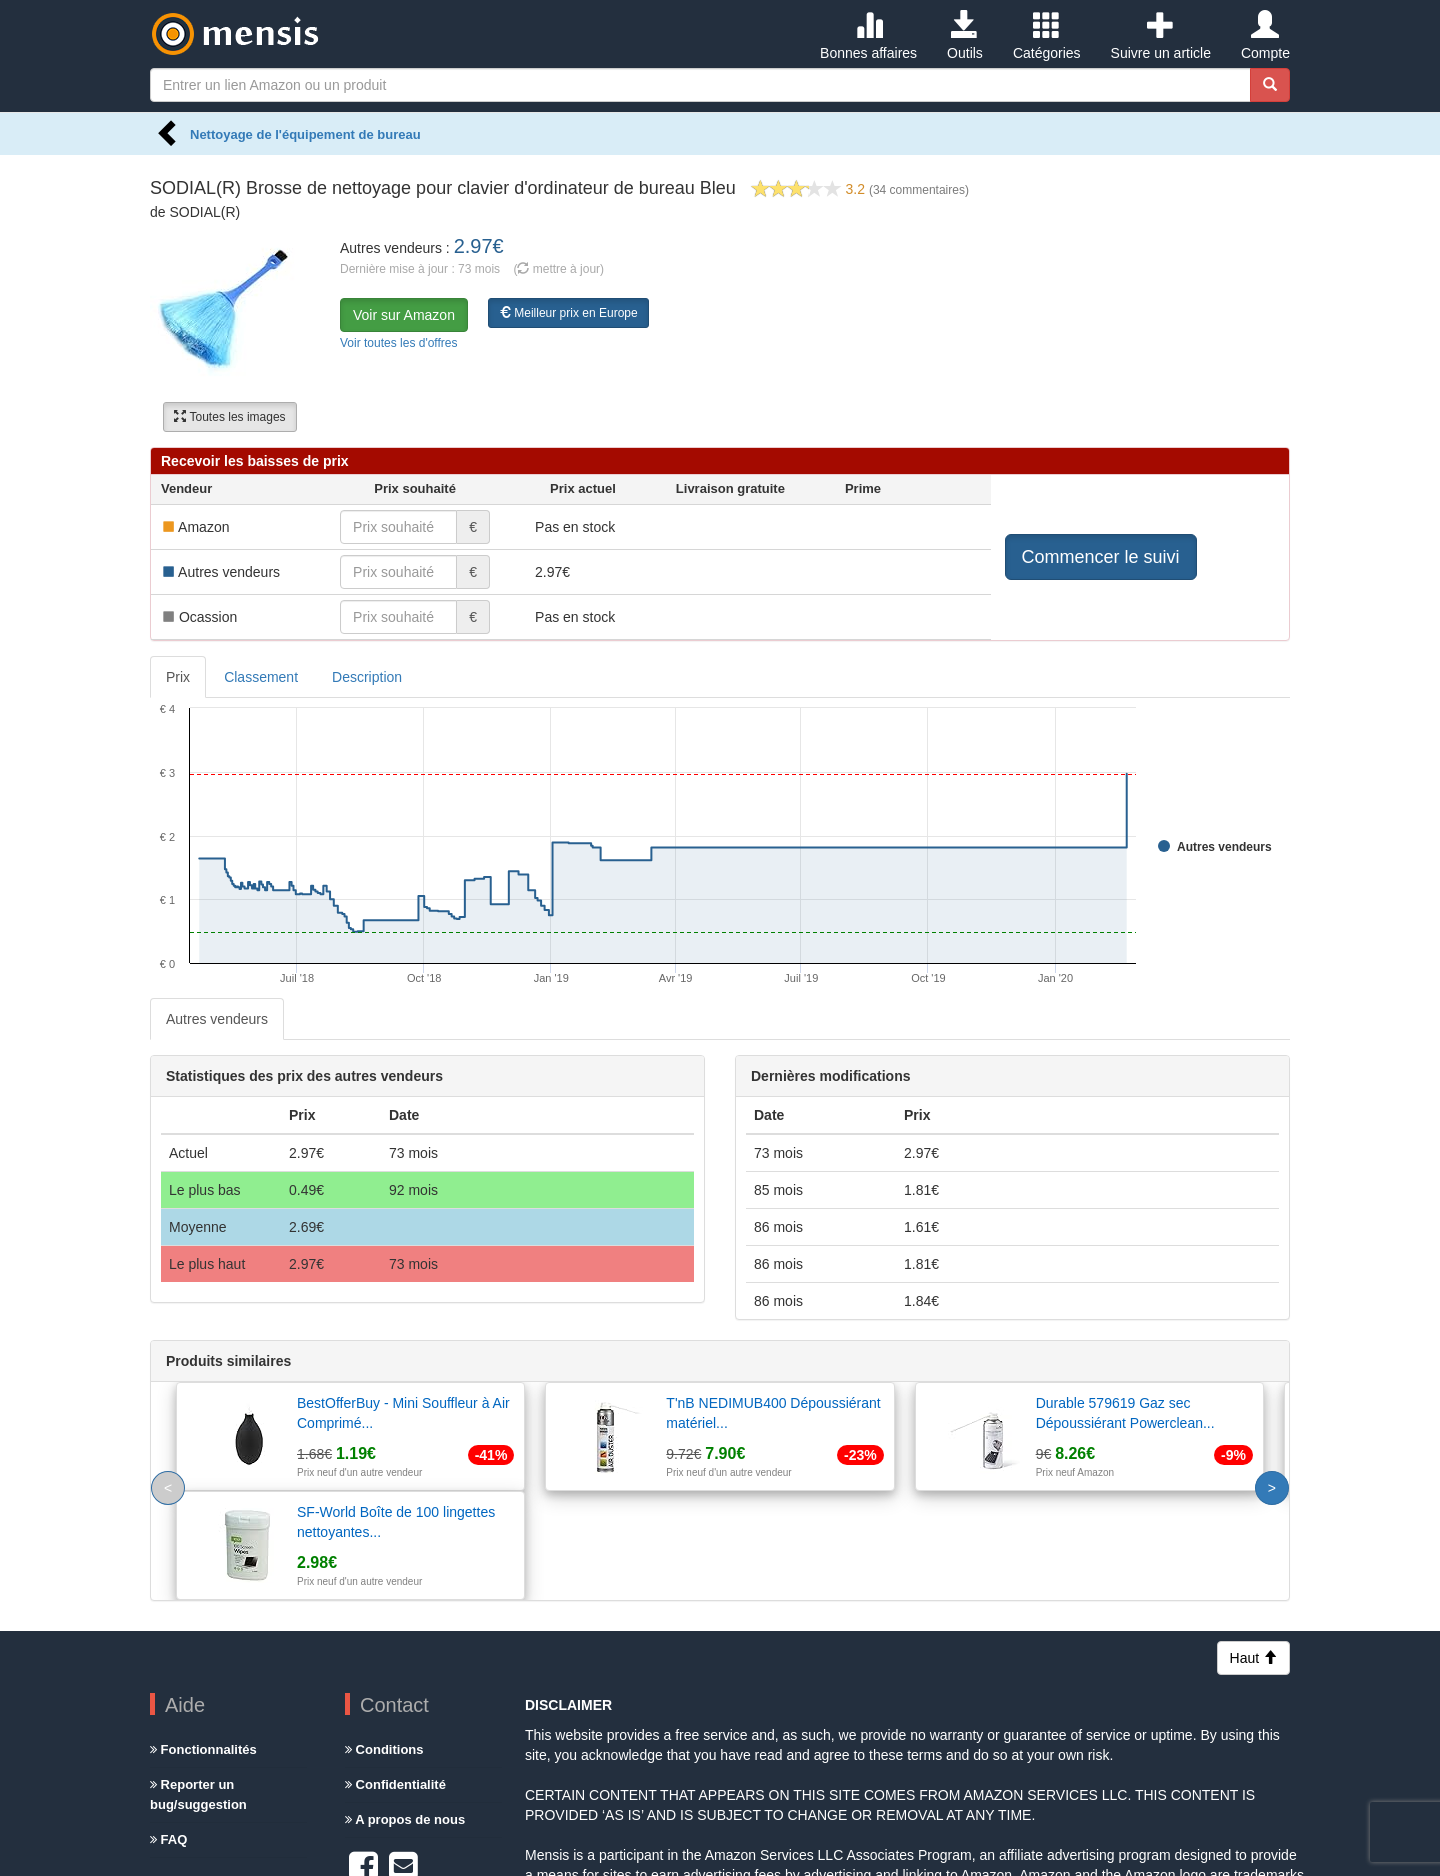 The width and height of the screenshot is (1440, 1876). What do you see at coordinates (405, 1710) in the screenshot?
I see `A propos de nous` at bounding box center [405, 1710].